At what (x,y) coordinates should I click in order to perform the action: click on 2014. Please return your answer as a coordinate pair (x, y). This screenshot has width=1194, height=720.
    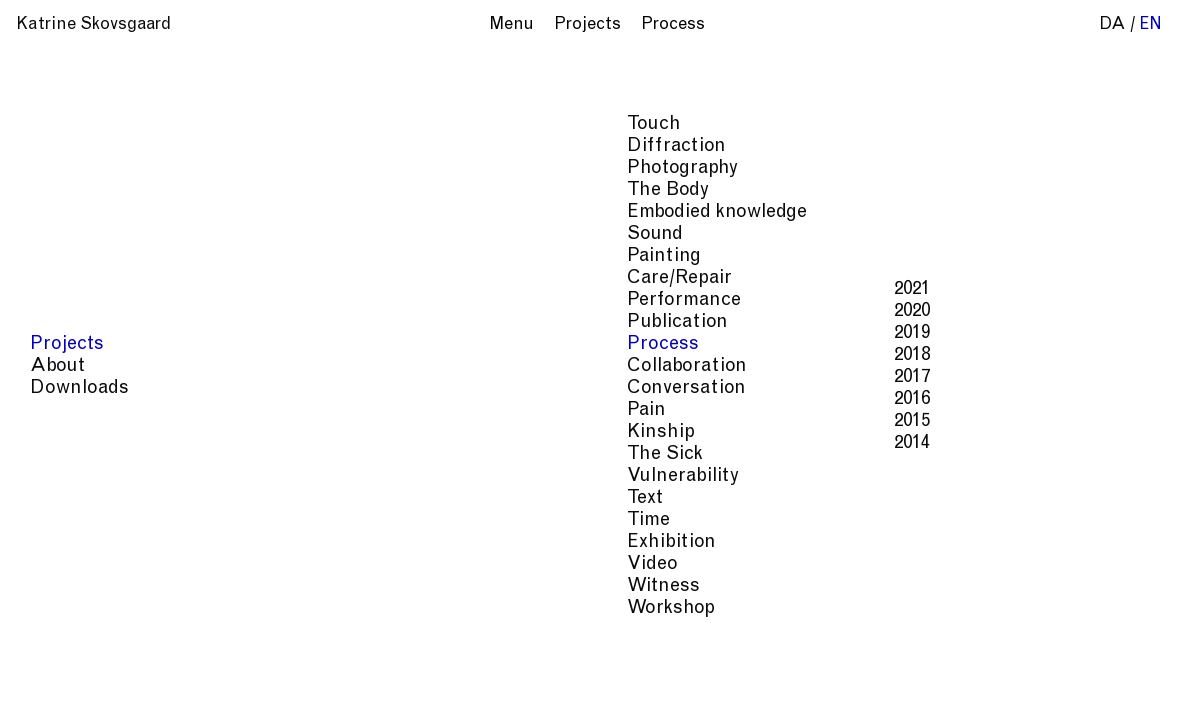
    Looking at the image, I should click on (317, 443).